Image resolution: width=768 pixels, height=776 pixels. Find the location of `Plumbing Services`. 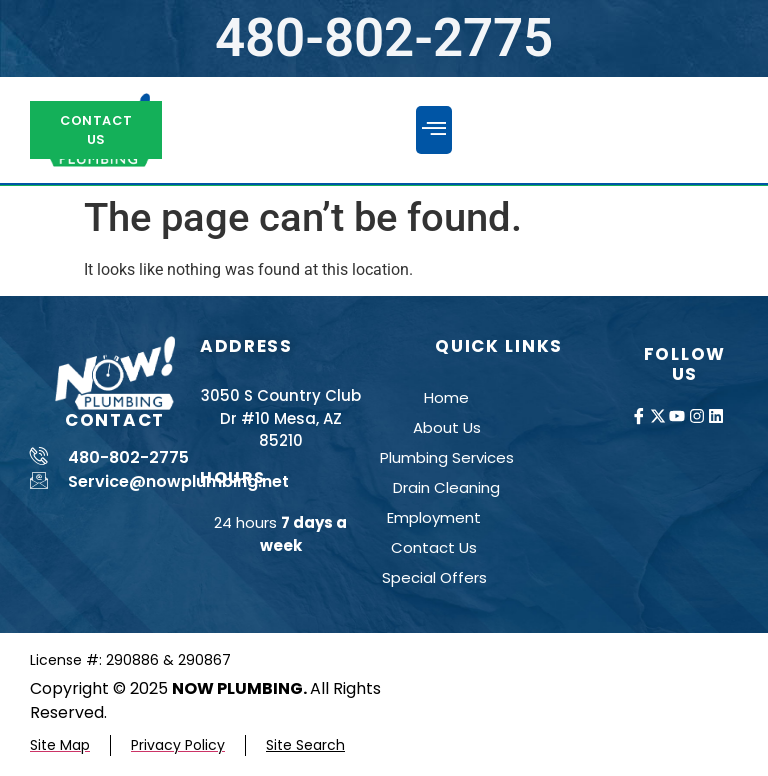

Plumbing Services is located at coordinates (447, 457).